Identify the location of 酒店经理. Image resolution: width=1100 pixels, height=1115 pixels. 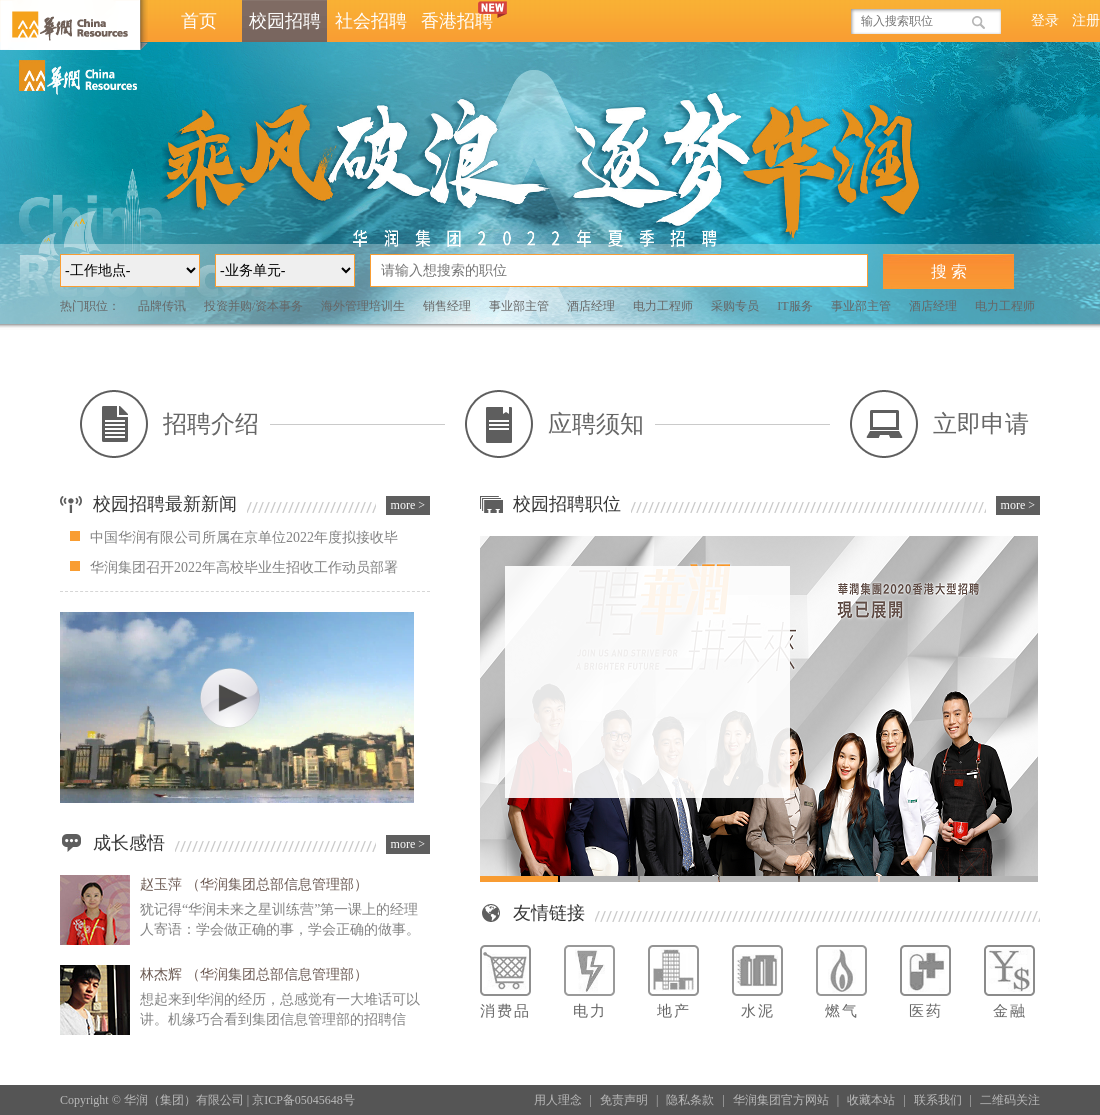
(591, 306).